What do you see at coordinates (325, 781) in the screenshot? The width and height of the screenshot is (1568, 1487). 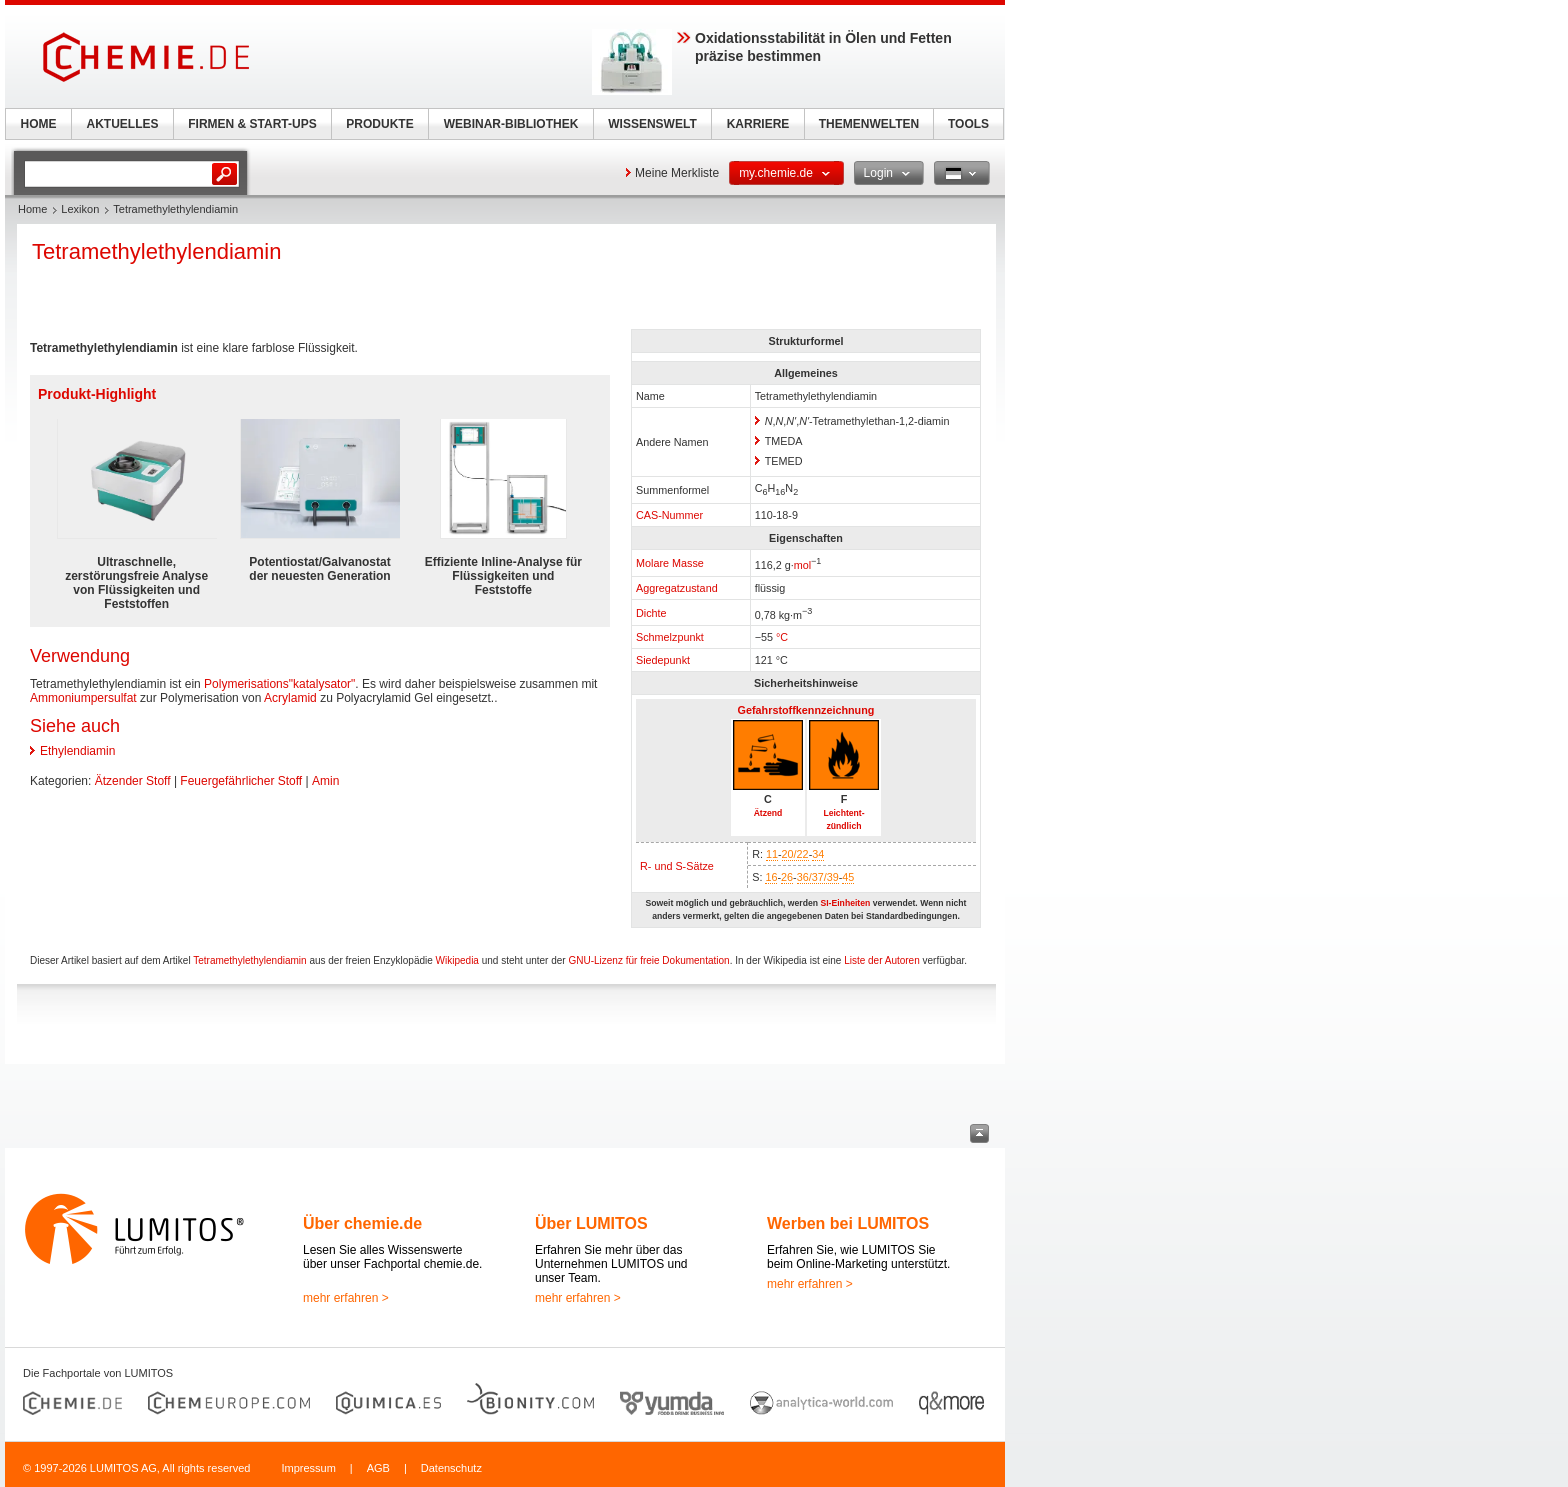 I see `Amin` at bounding box center [325, 781].